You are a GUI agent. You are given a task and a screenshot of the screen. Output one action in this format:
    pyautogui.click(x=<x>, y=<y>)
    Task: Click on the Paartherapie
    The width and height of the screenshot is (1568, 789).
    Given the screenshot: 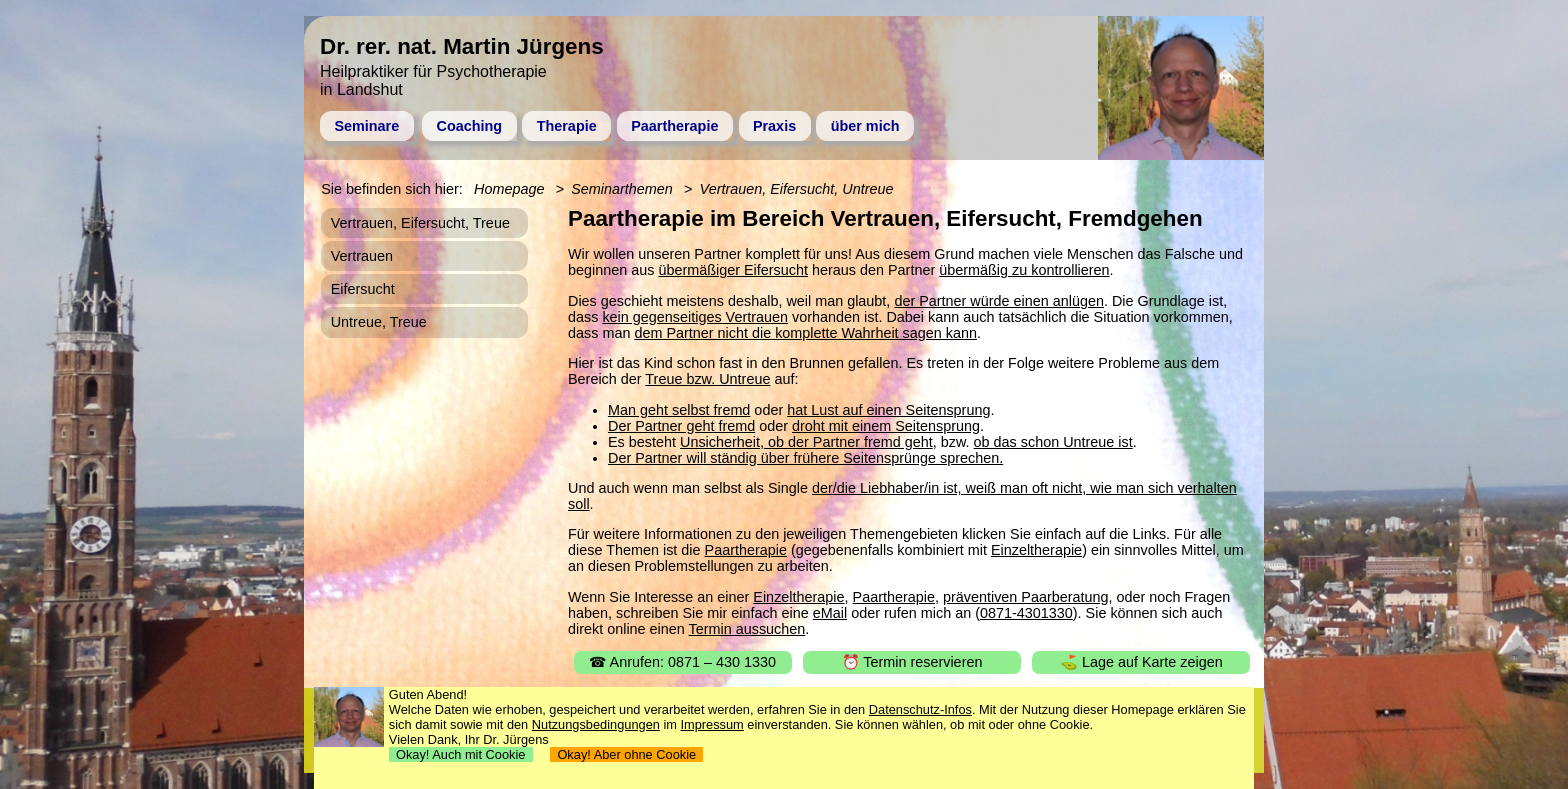 What is the action you would take?
    pyautogui.click(x=674, y=126)
    